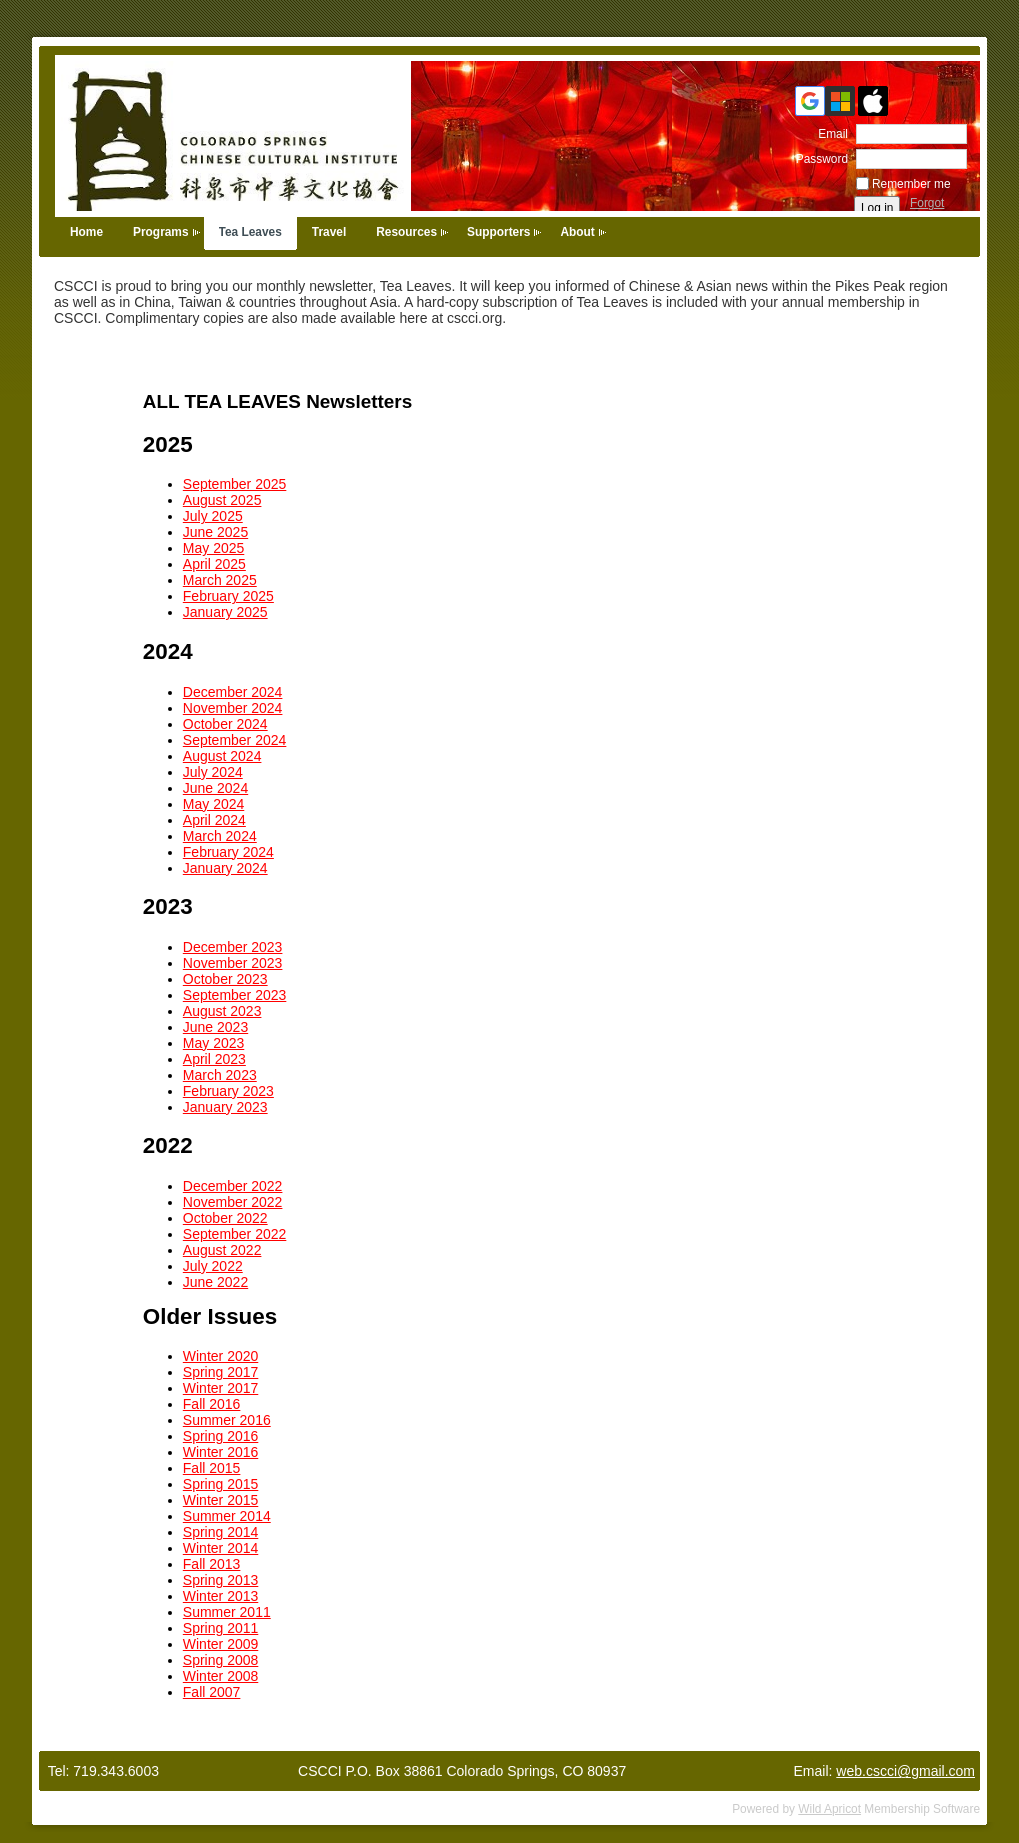 The height and width of the screenshot is (1843, 1019). I want to click on Wild Apricot, so click(829, 1809).